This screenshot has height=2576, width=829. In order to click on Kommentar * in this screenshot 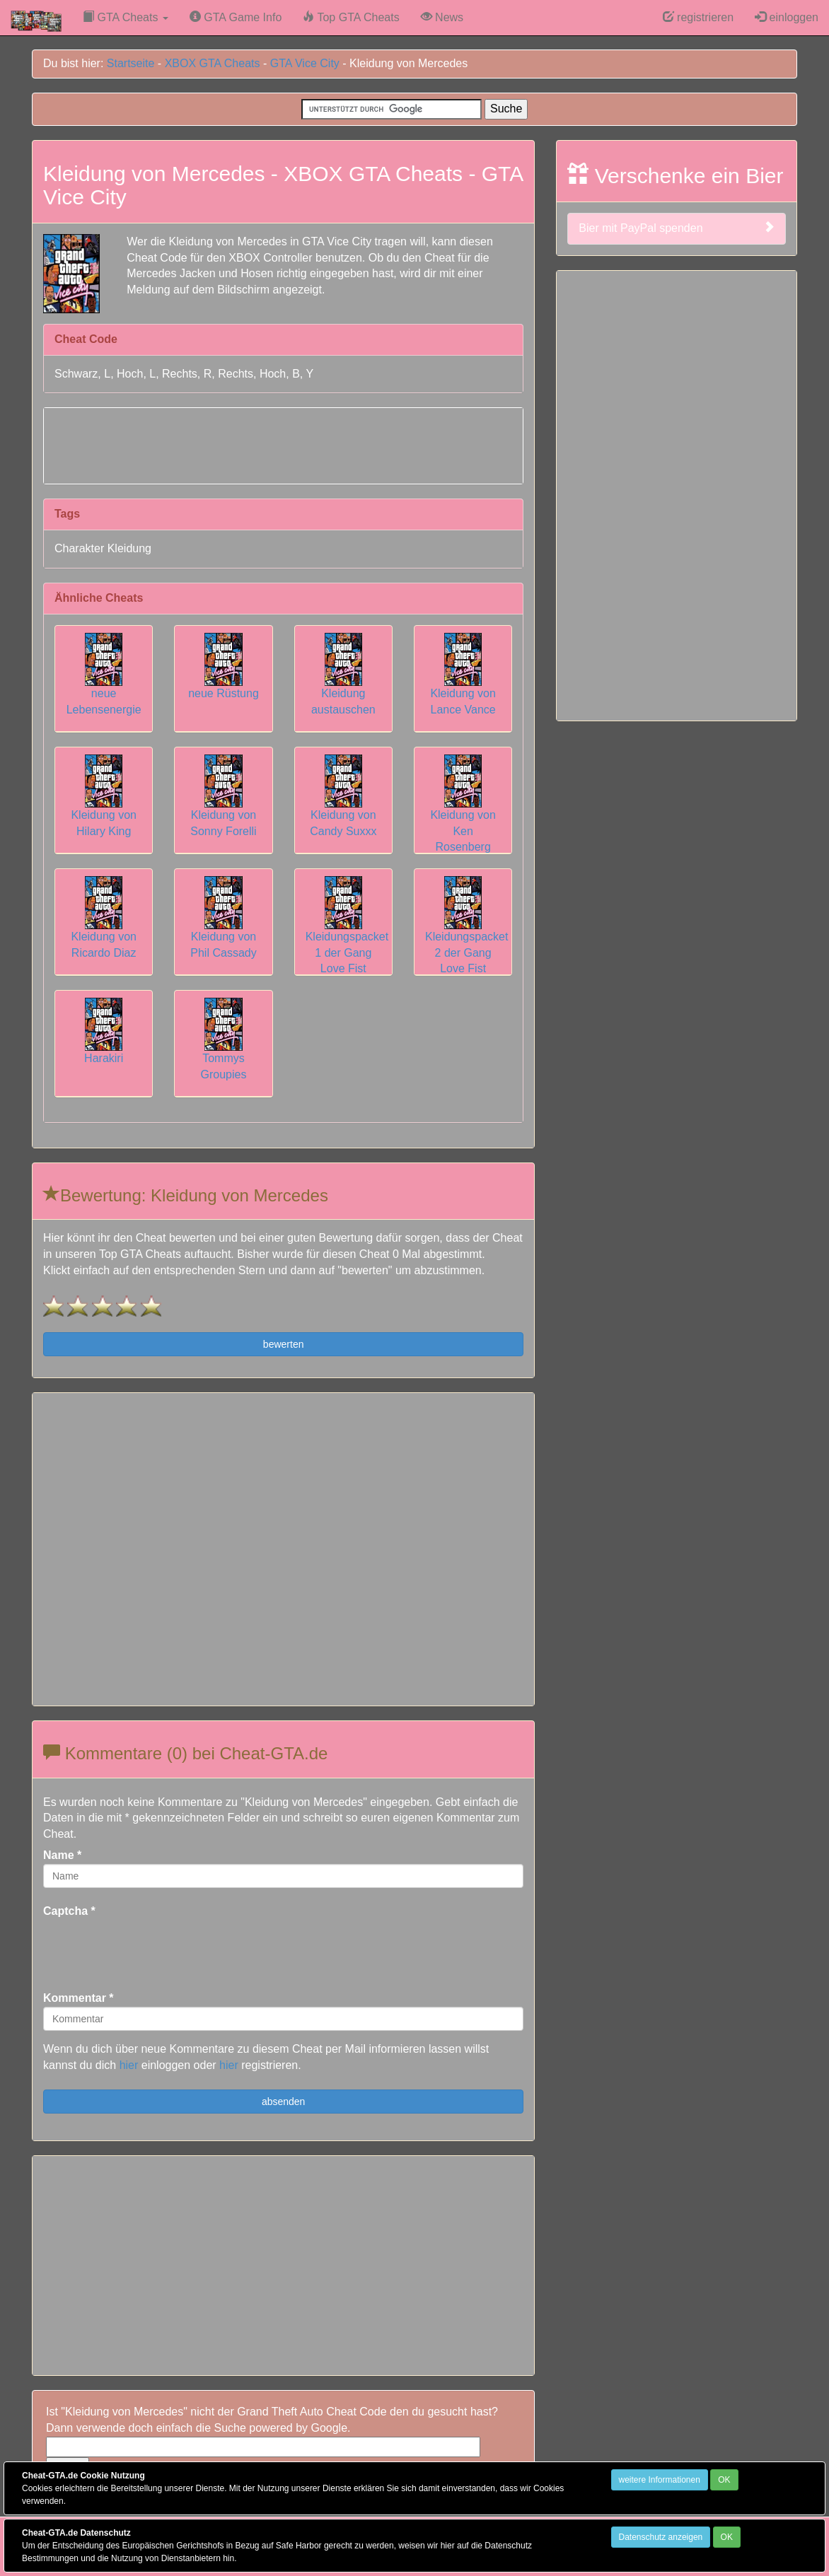, I will do `click(78, 1998)`.